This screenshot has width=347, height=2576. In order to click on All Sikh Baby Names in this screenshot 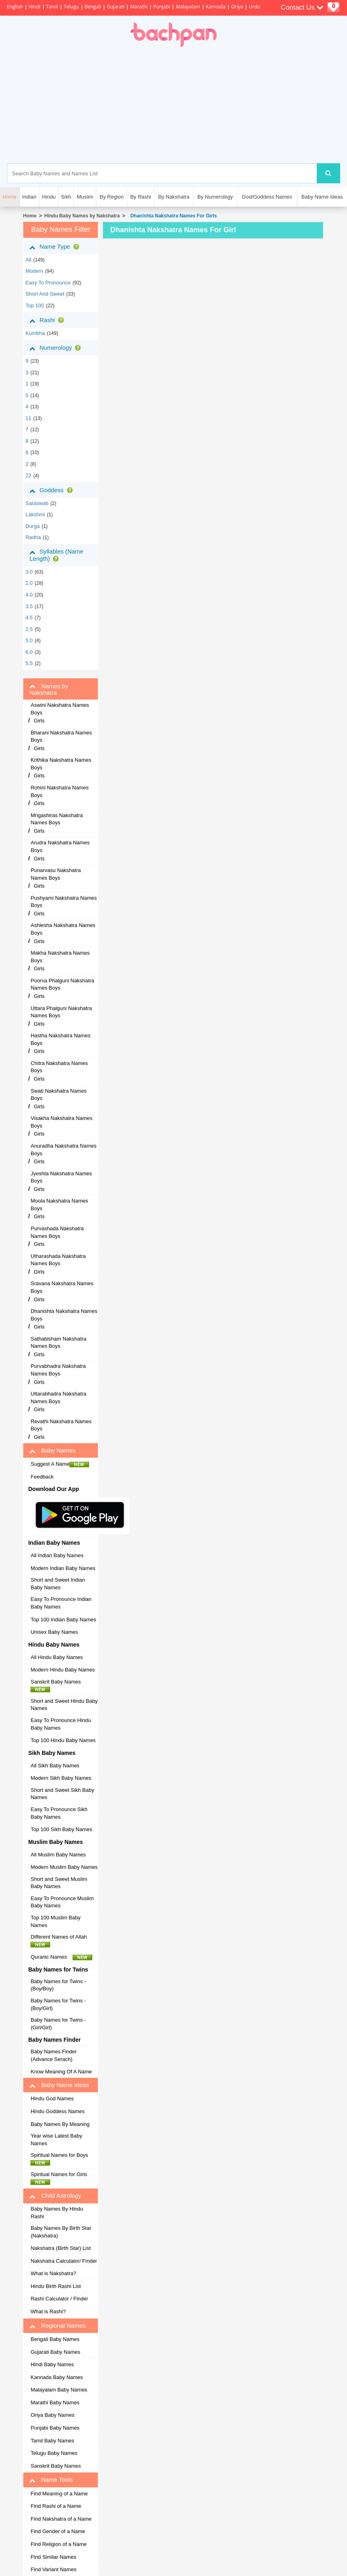, I will do `click(54, 1766)`.